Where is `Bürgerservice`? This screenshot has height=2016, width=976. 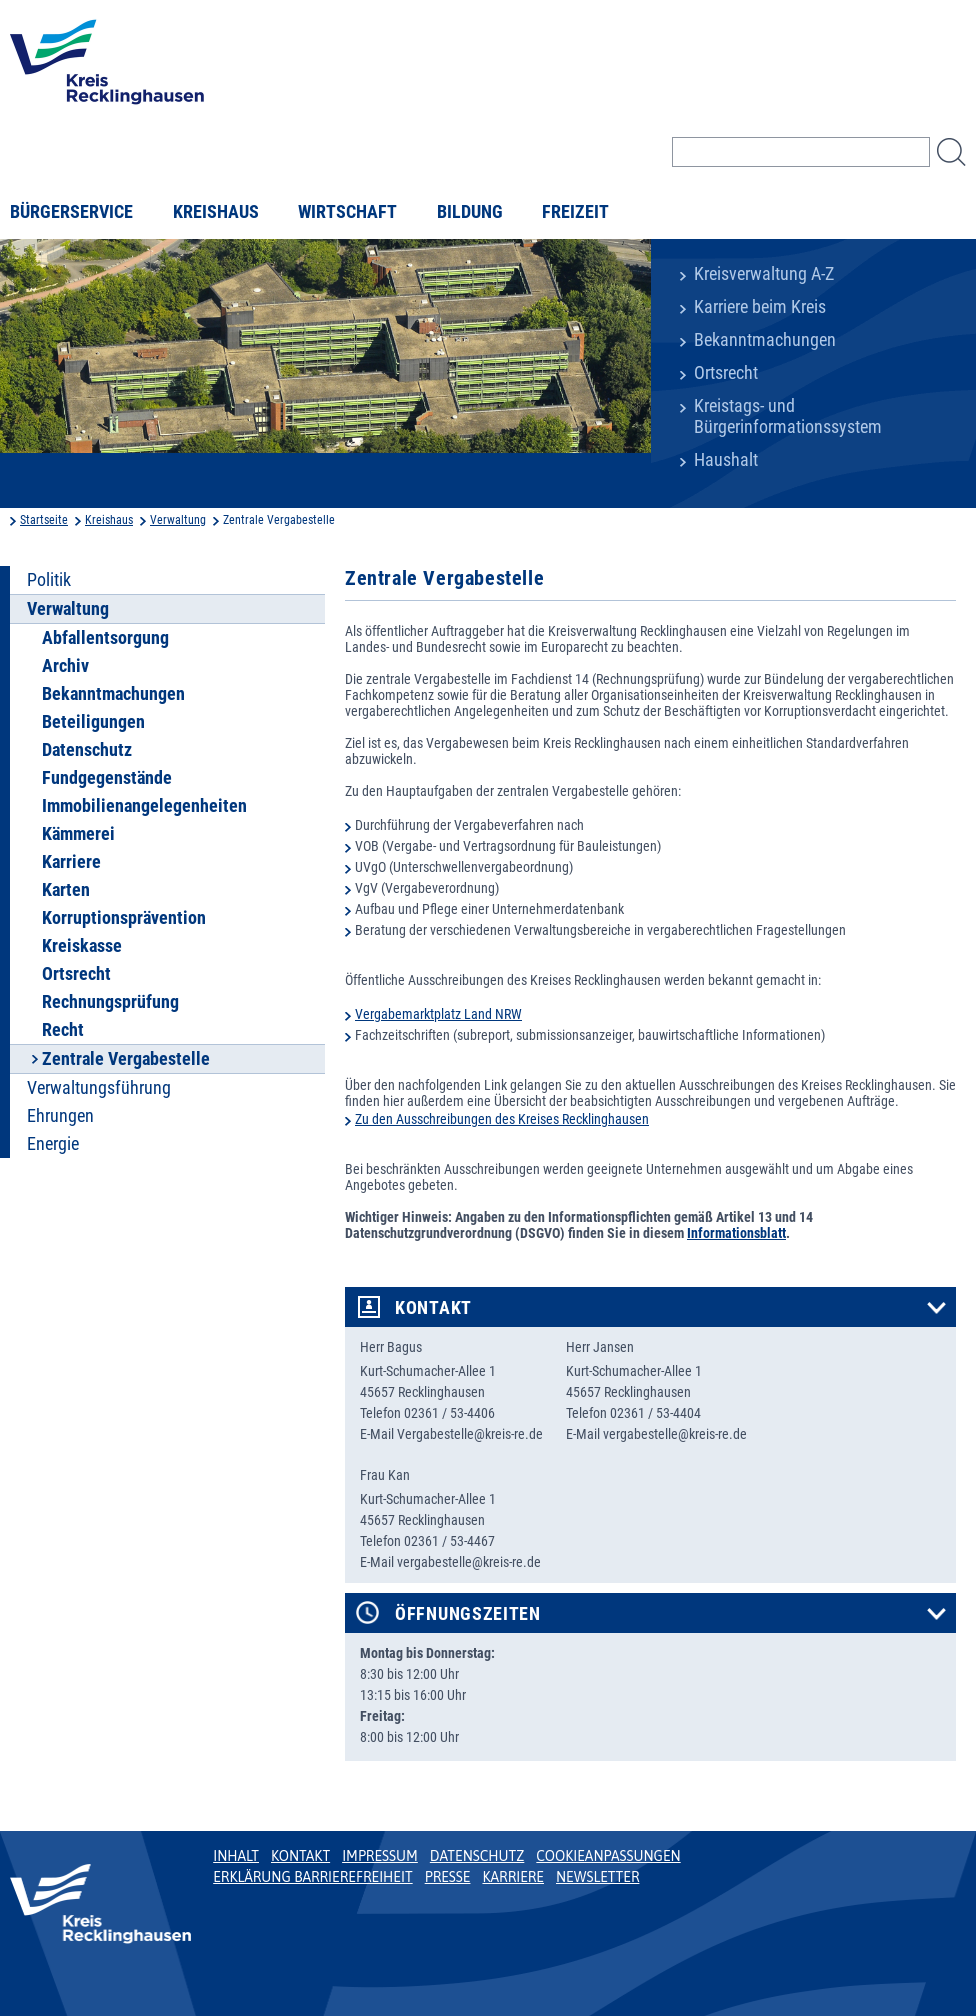
Bürgerservice is located at coordinates (71, 212).